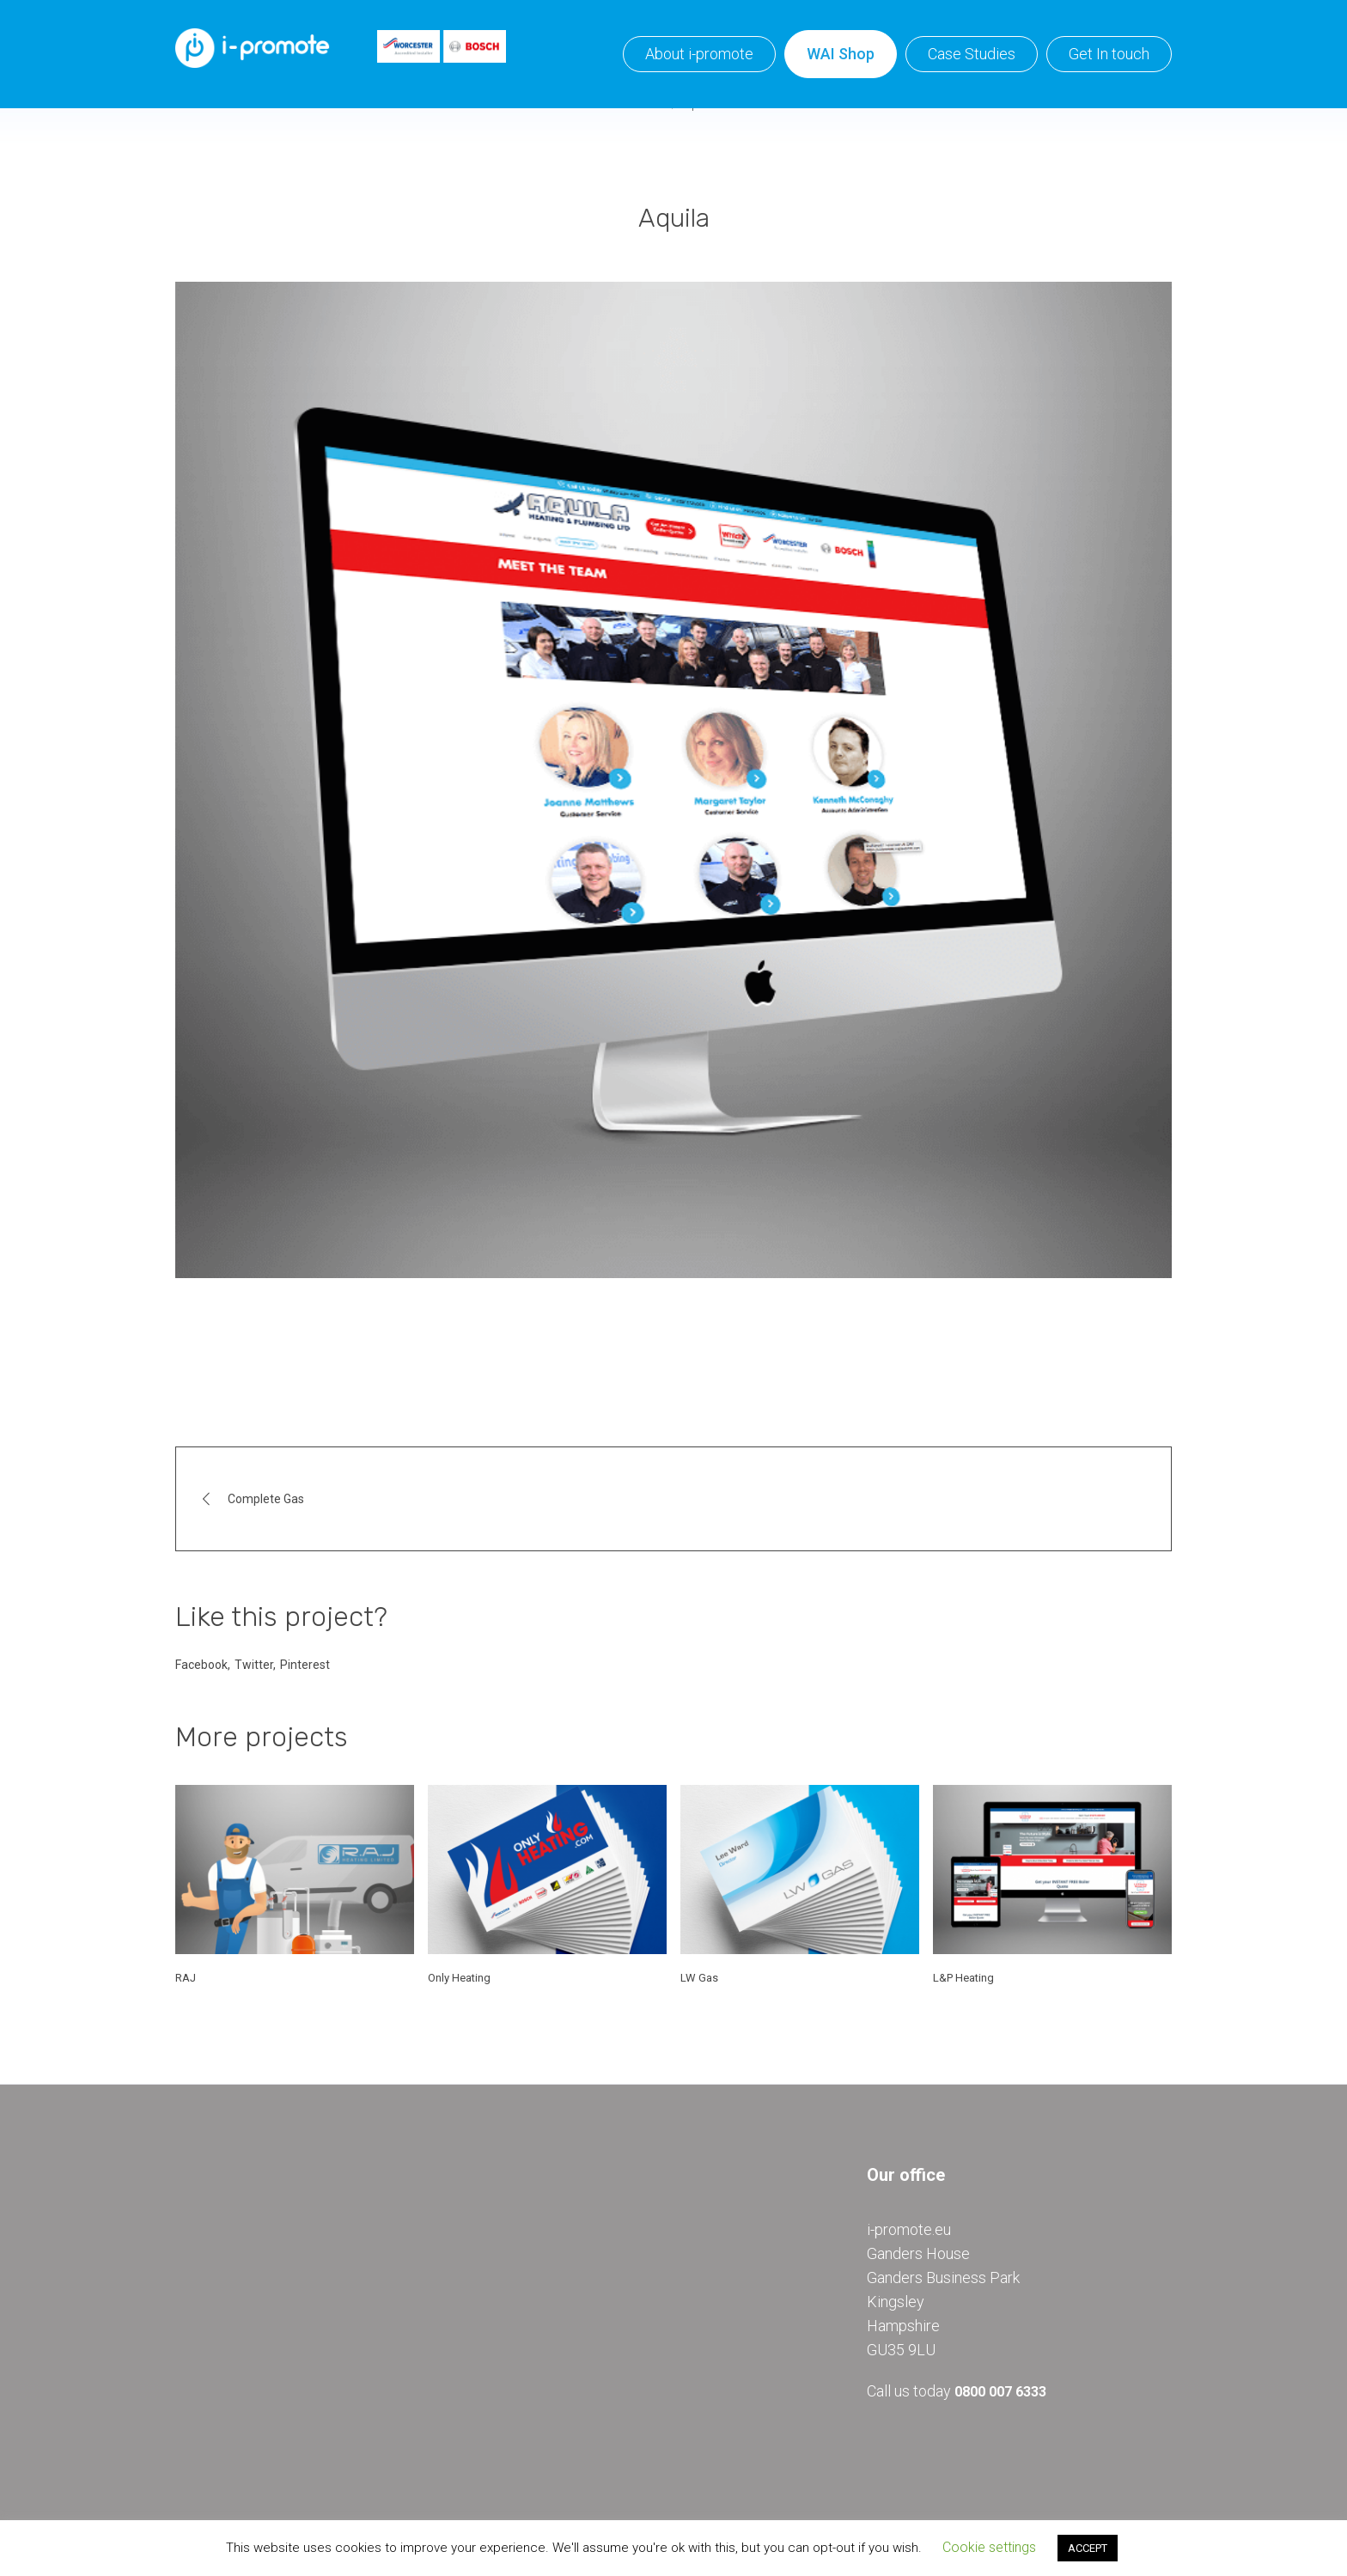  What do you see at coordinates (266, 1499) in the screenshot?
I see `Complete Gas` at bounding box center [266, 1499].